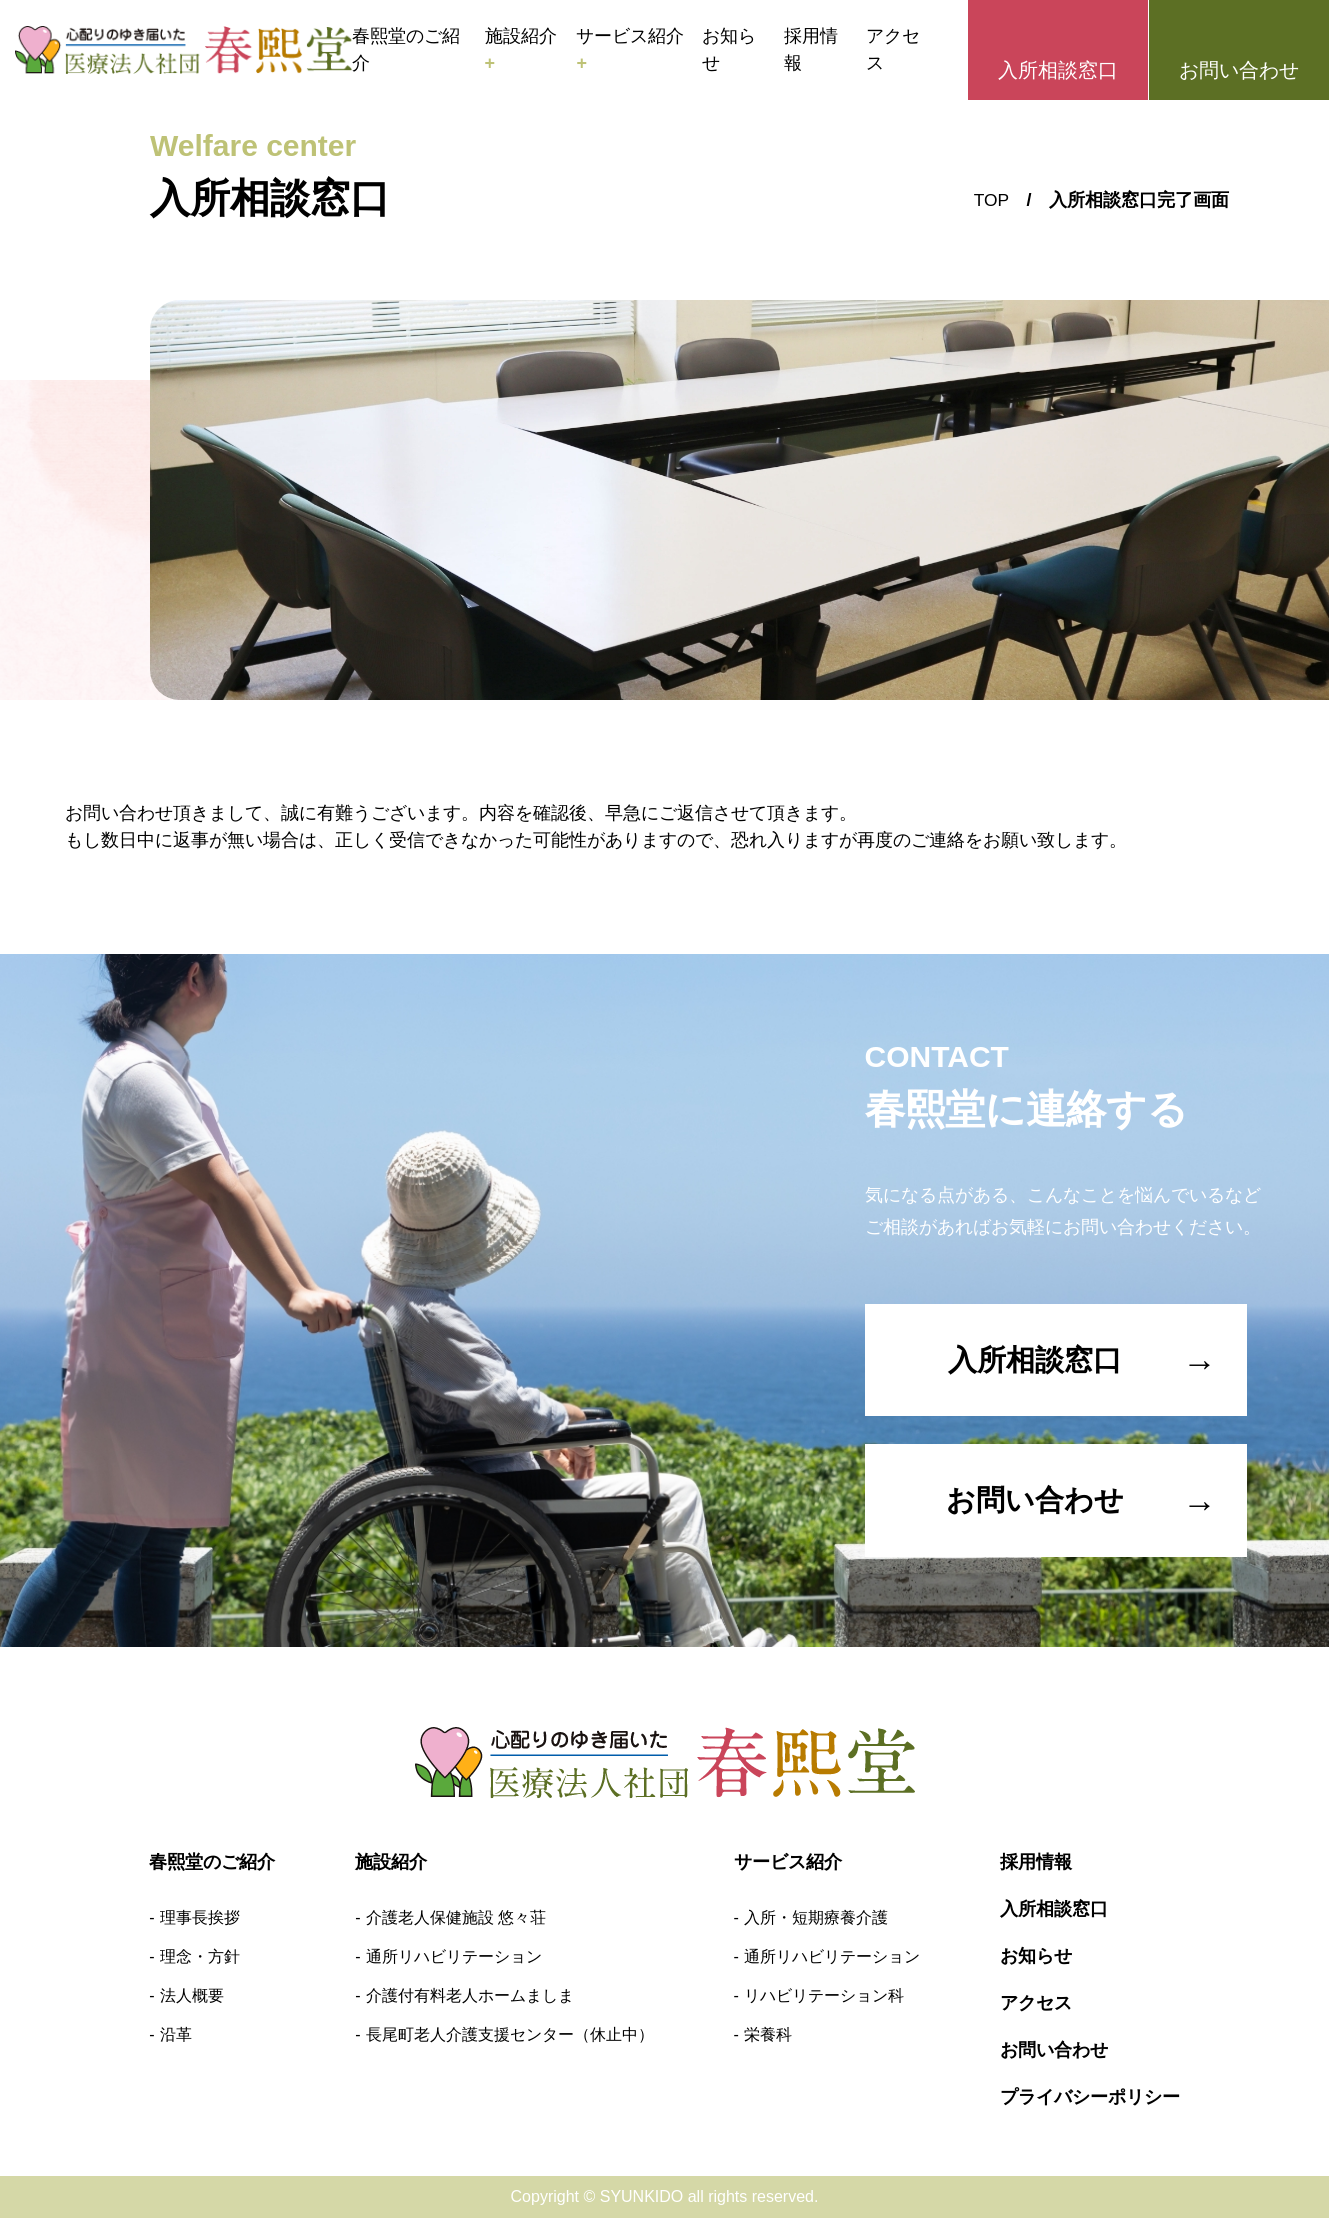 The height and width of the screenshot is (2235, 1329). Describe the element at coordinates (811, 49) in the screenshot. I see `採用情報` at that location.